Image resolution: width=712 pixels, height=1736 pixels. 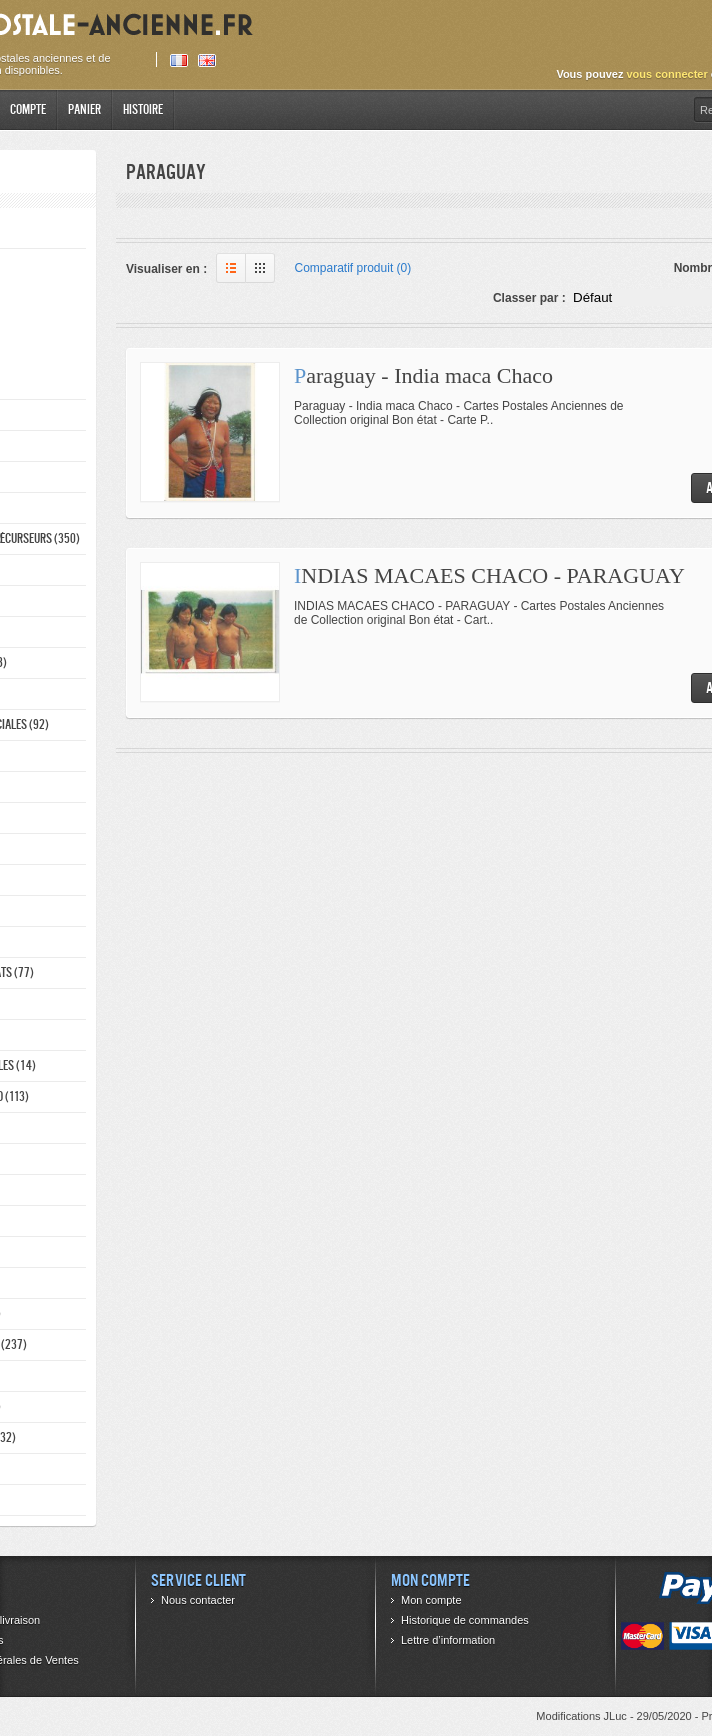 I want to click on Nous contacter, so click(x=198, y=1600).